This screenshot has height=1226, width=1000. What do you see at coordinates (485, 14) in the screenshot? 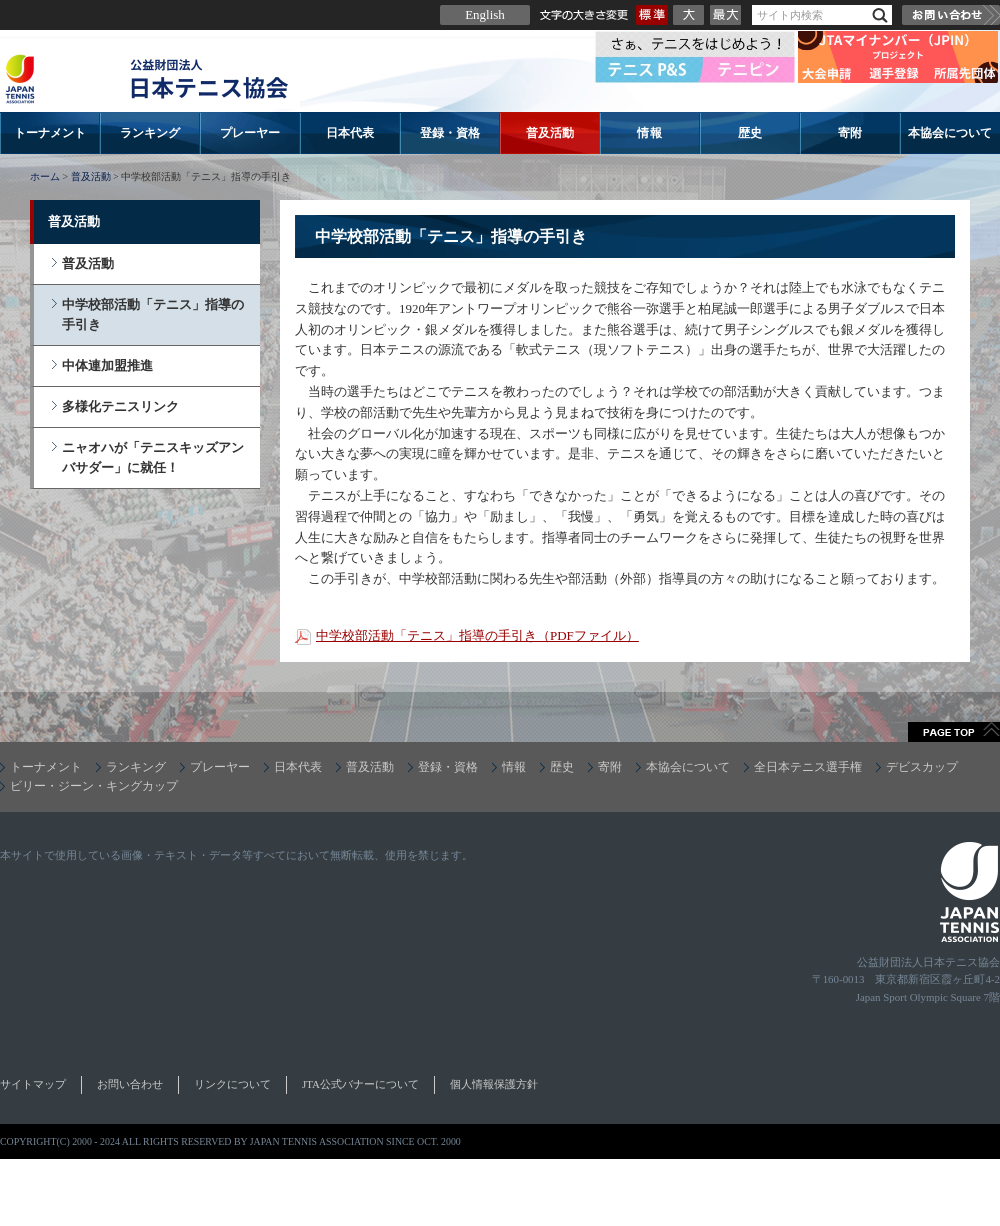
I see `English` at bounding box center [485, 14].